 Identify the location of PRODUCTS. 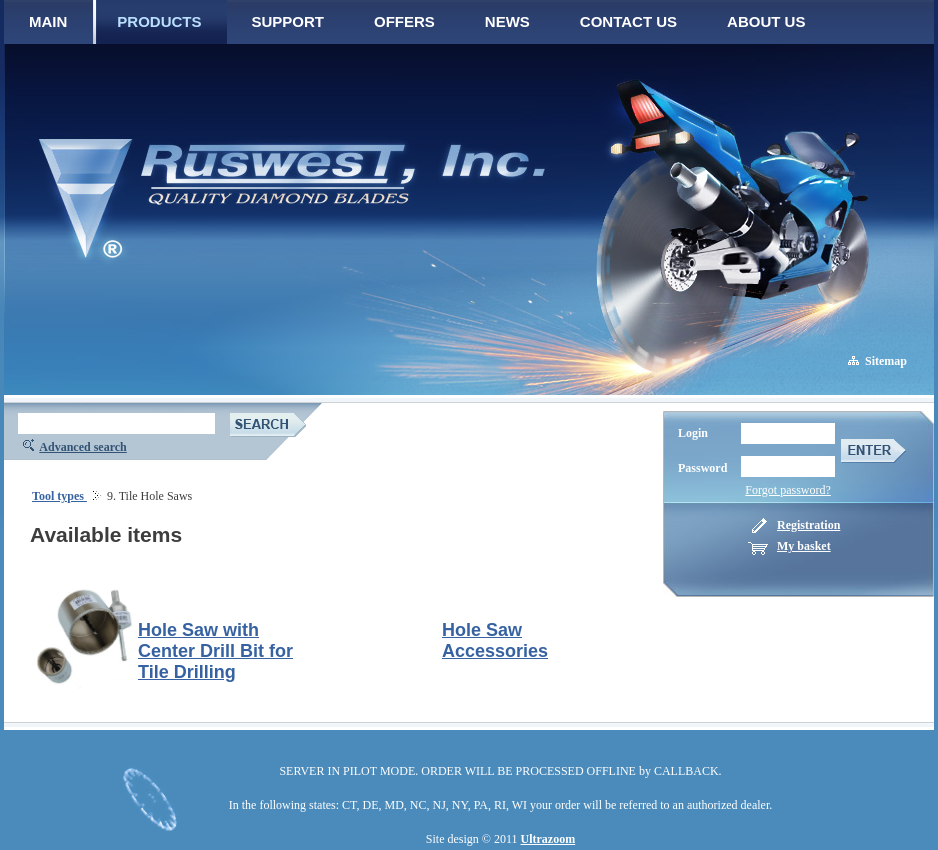
(159, 21).